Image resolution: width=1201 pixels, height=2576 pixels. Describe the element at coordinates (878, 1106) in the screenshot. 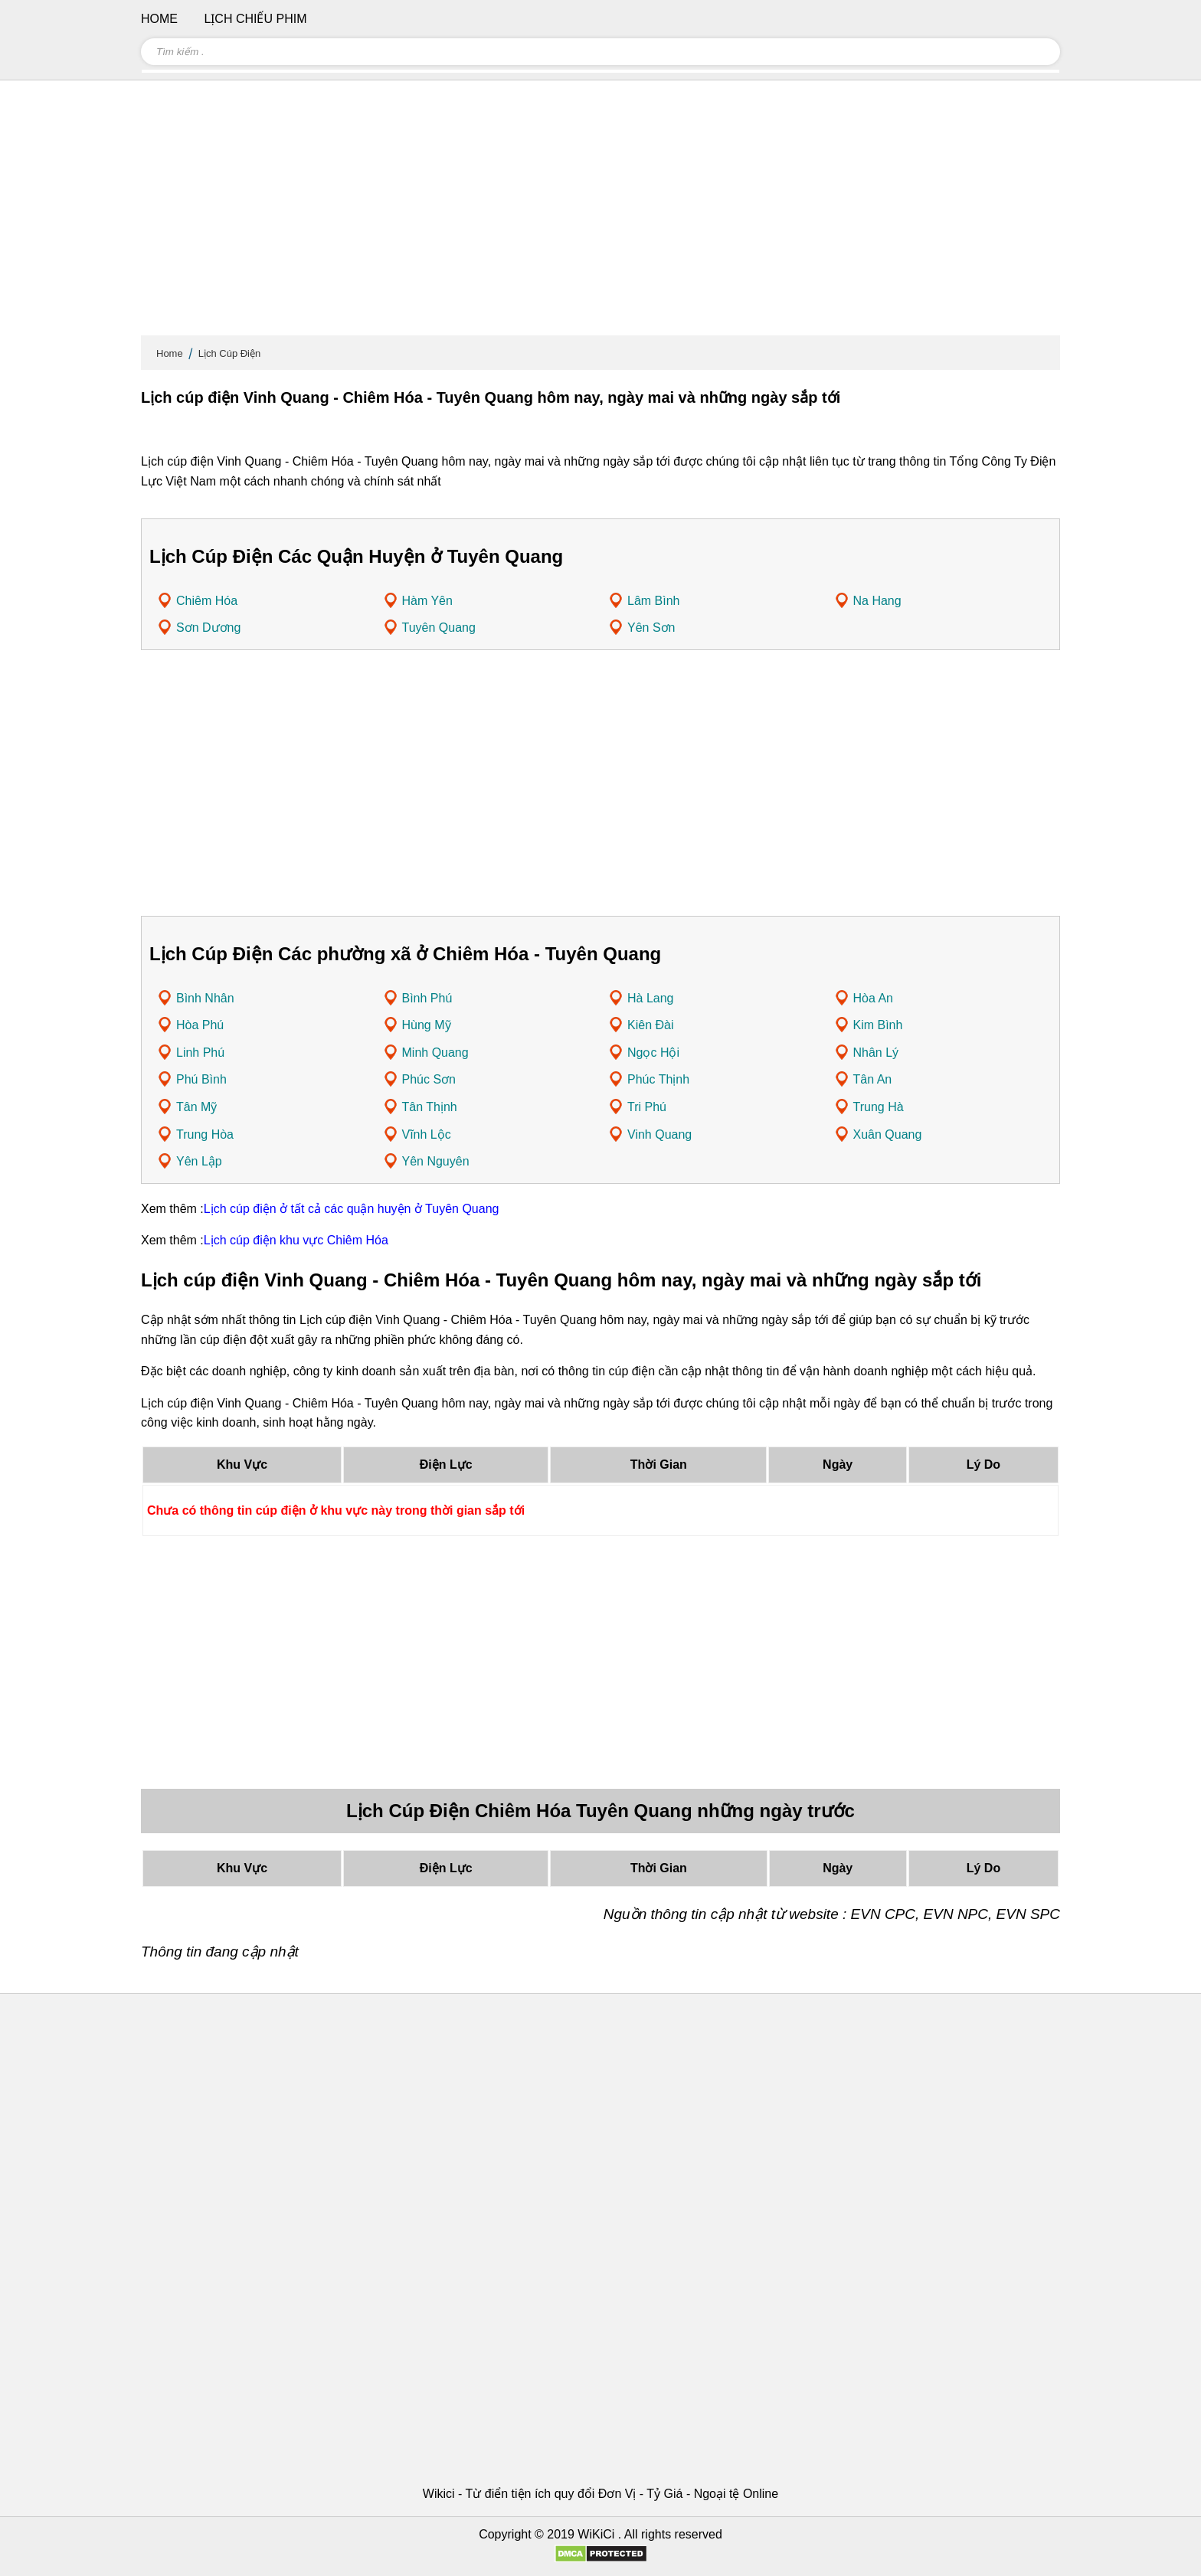

I see `Trung Hà` at that location.